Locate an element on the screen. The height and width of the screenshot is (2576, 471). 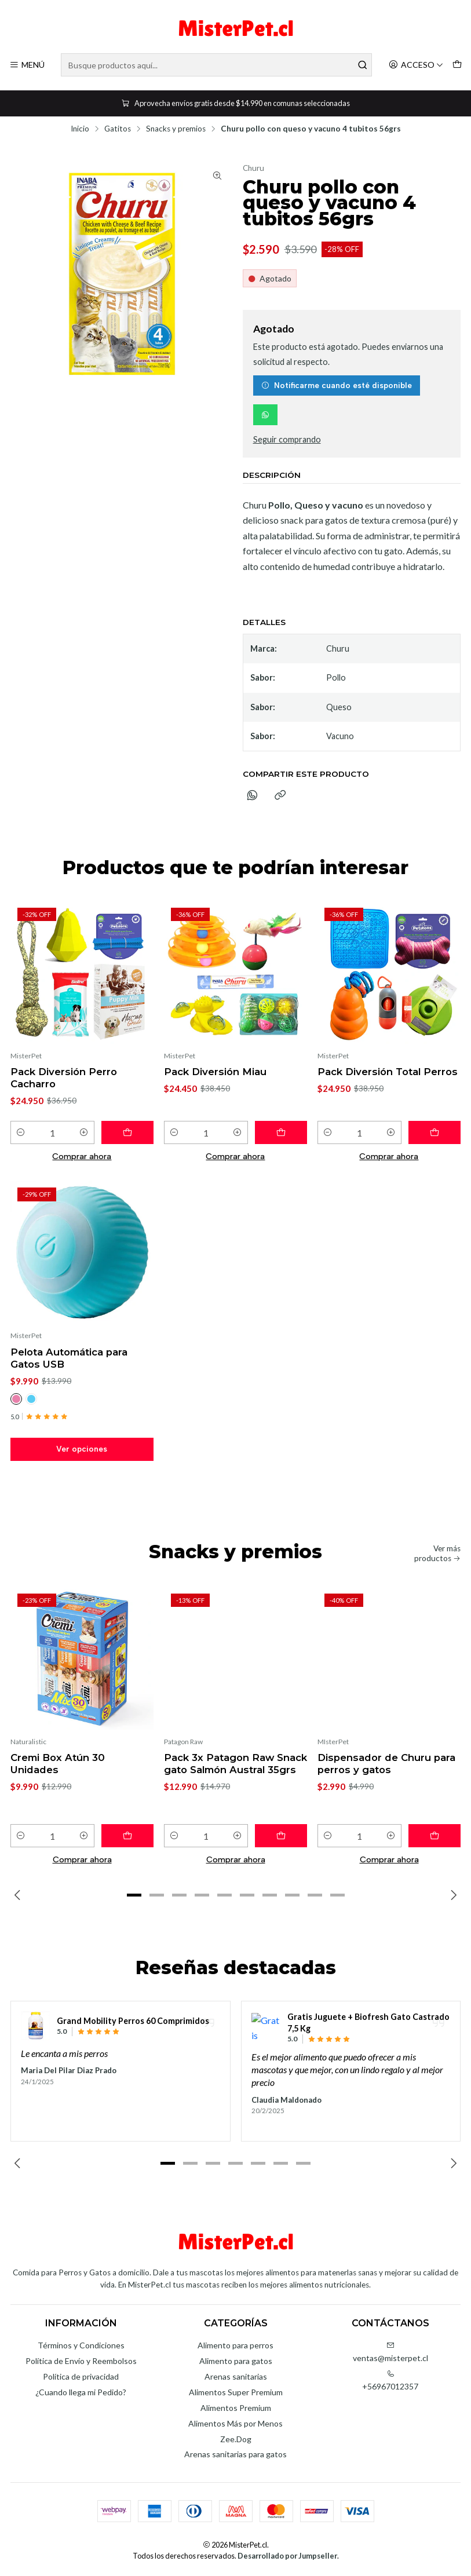
ventas@misterpet.cl is located at coordinates (390, 2352).